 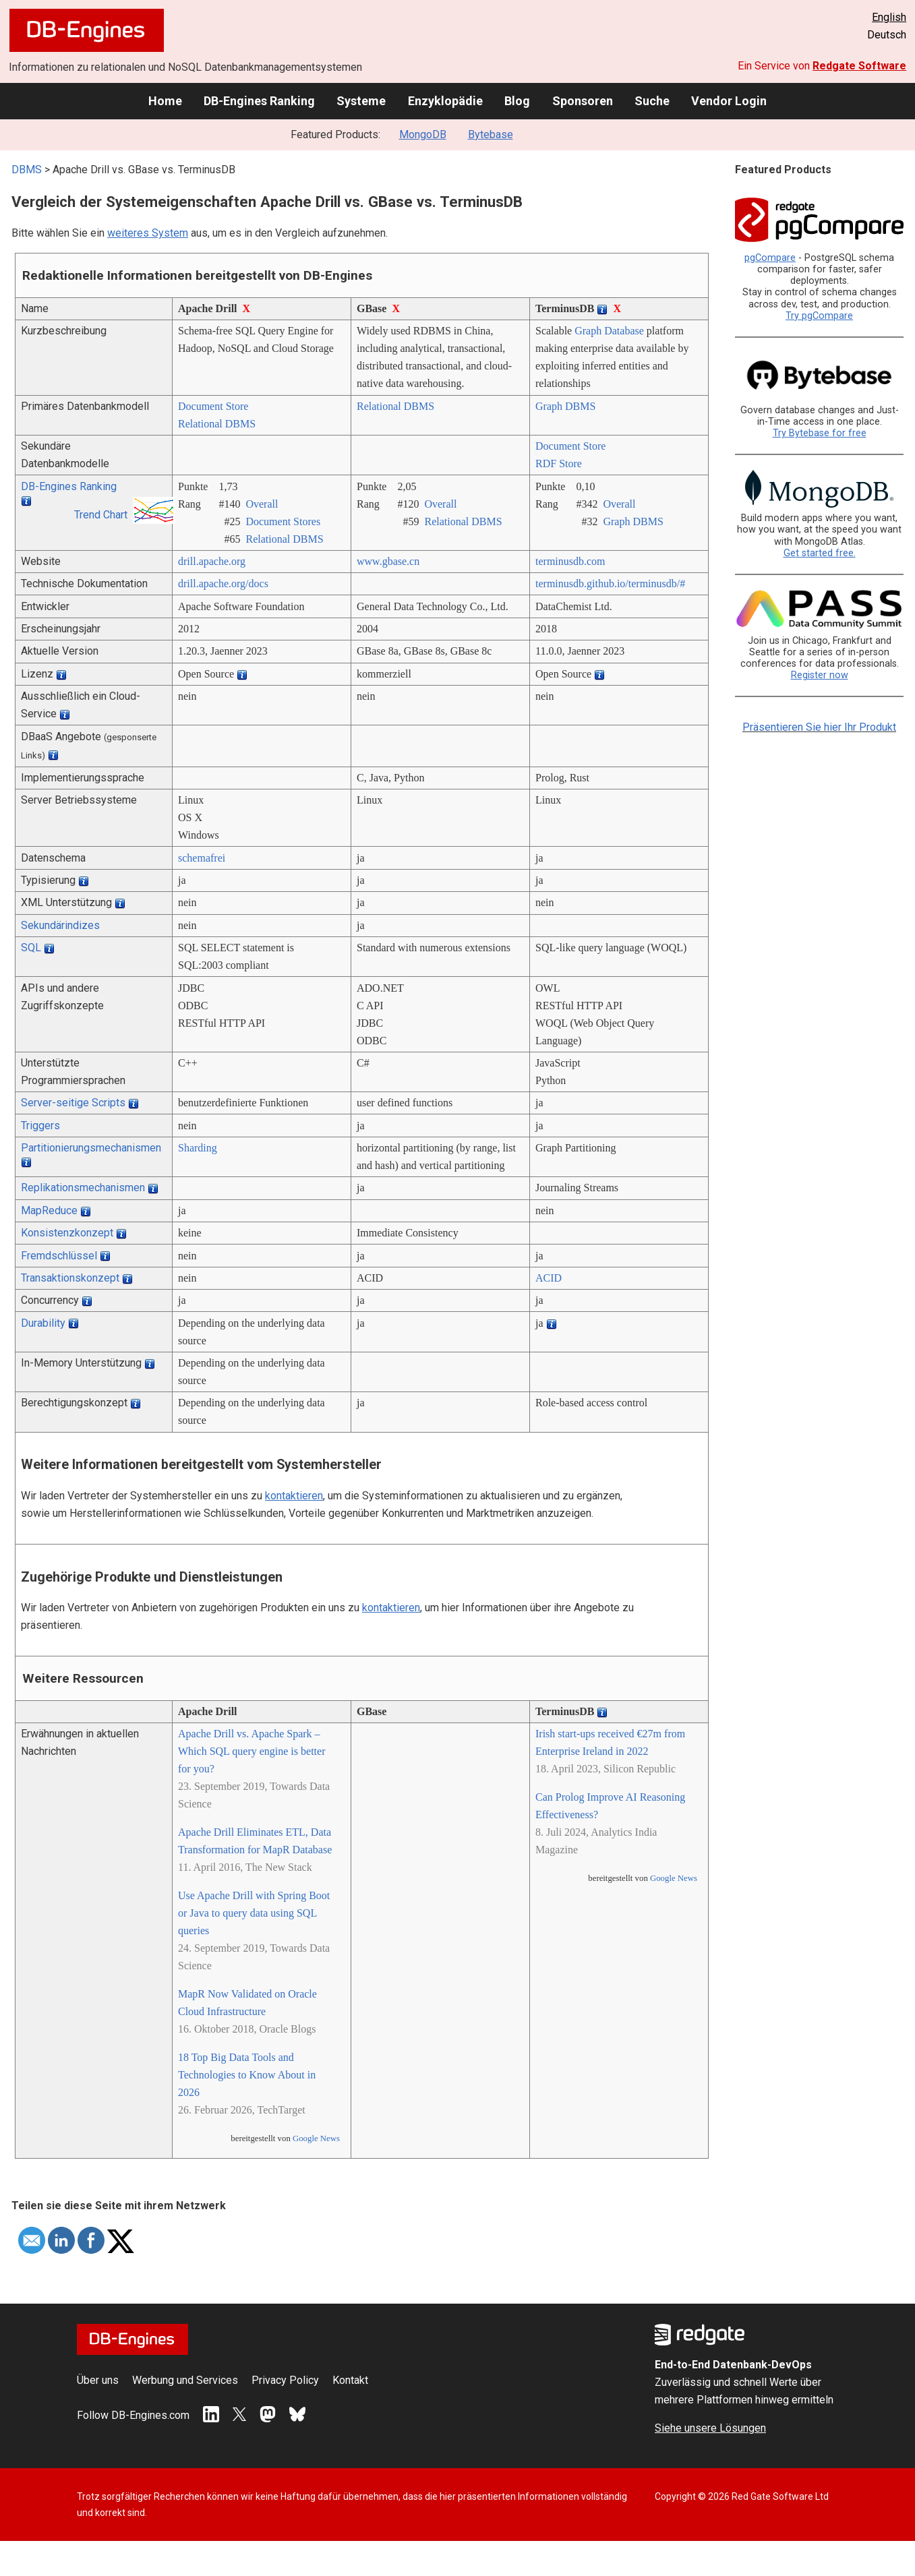 I want to click on Replikationsmechanismen, so click(x=83, y=1187).